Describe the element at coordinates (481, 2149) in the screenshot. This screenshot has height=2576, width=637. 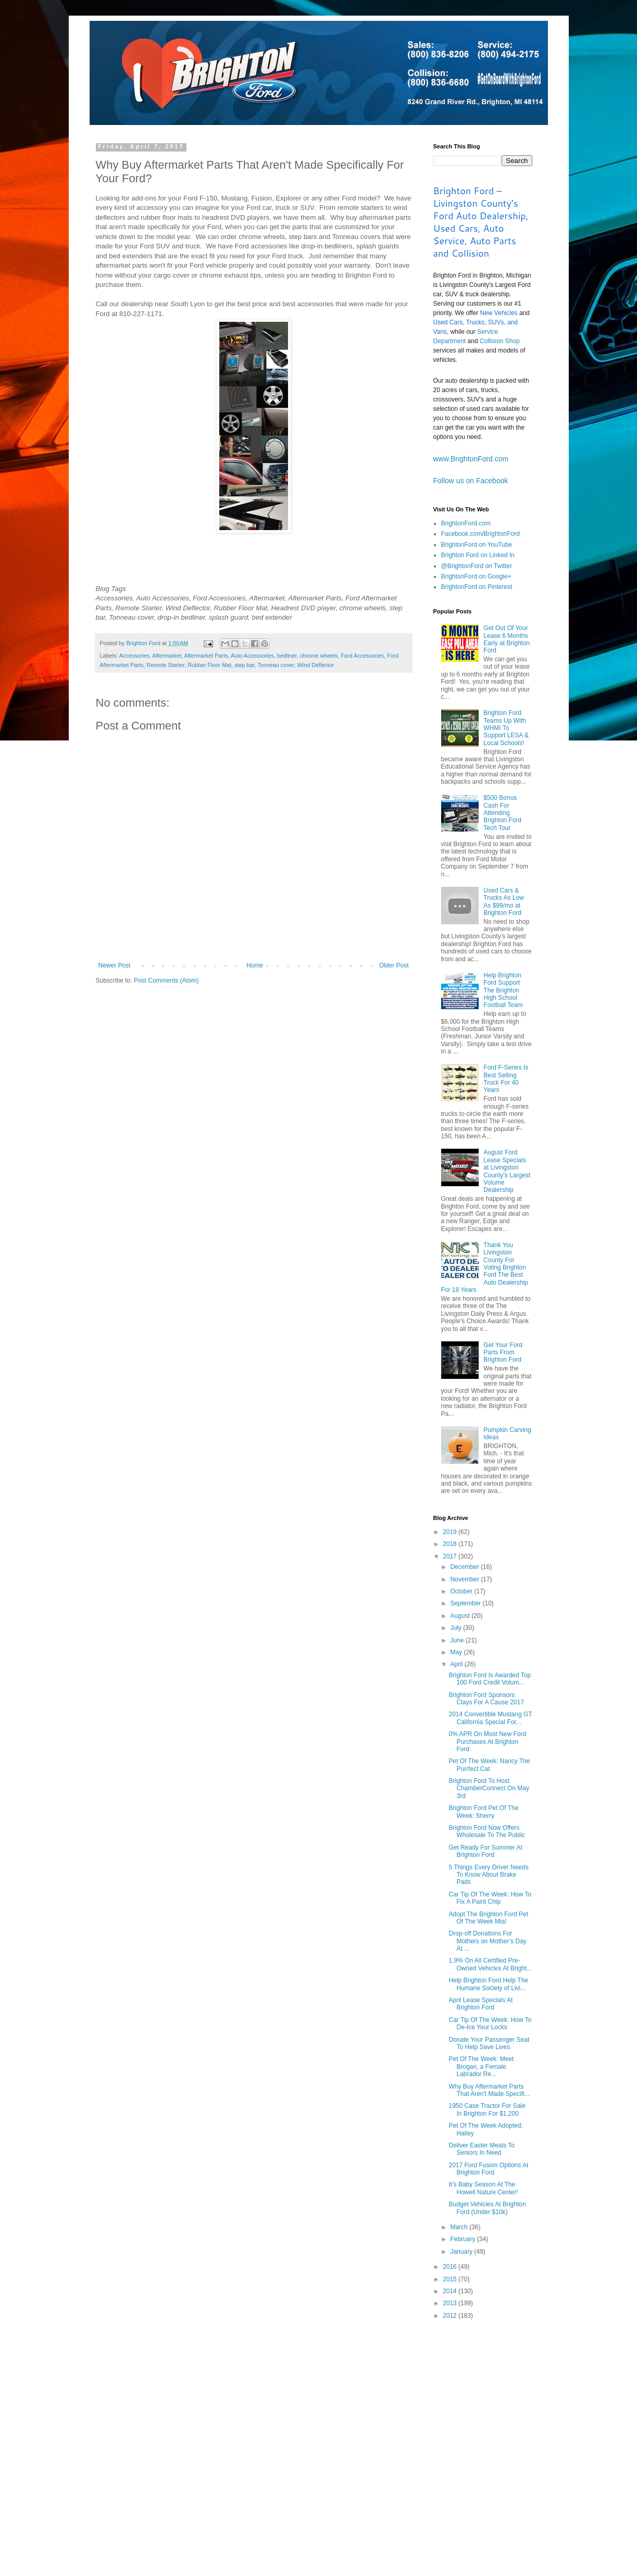
I see `Deliver Easter Meals To Seniors In Need` at that location.